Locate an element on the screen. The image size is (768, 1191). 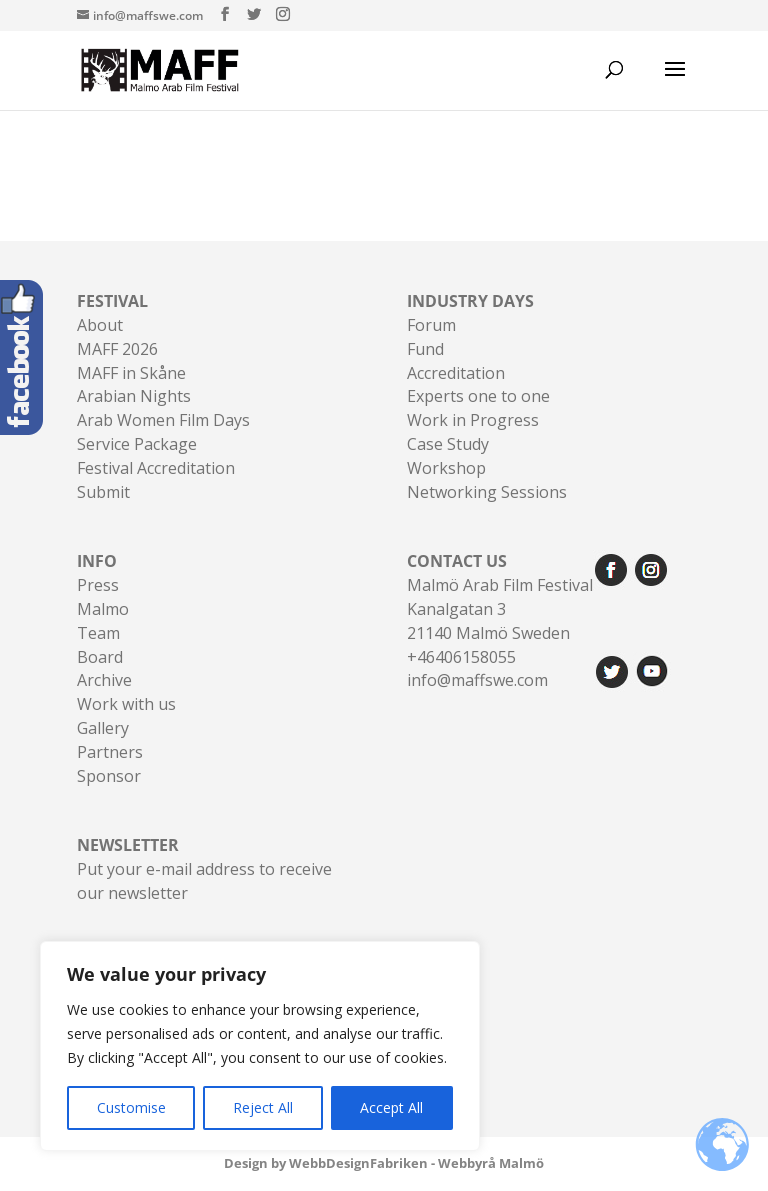
Partners is located at coordinates (110, 752).